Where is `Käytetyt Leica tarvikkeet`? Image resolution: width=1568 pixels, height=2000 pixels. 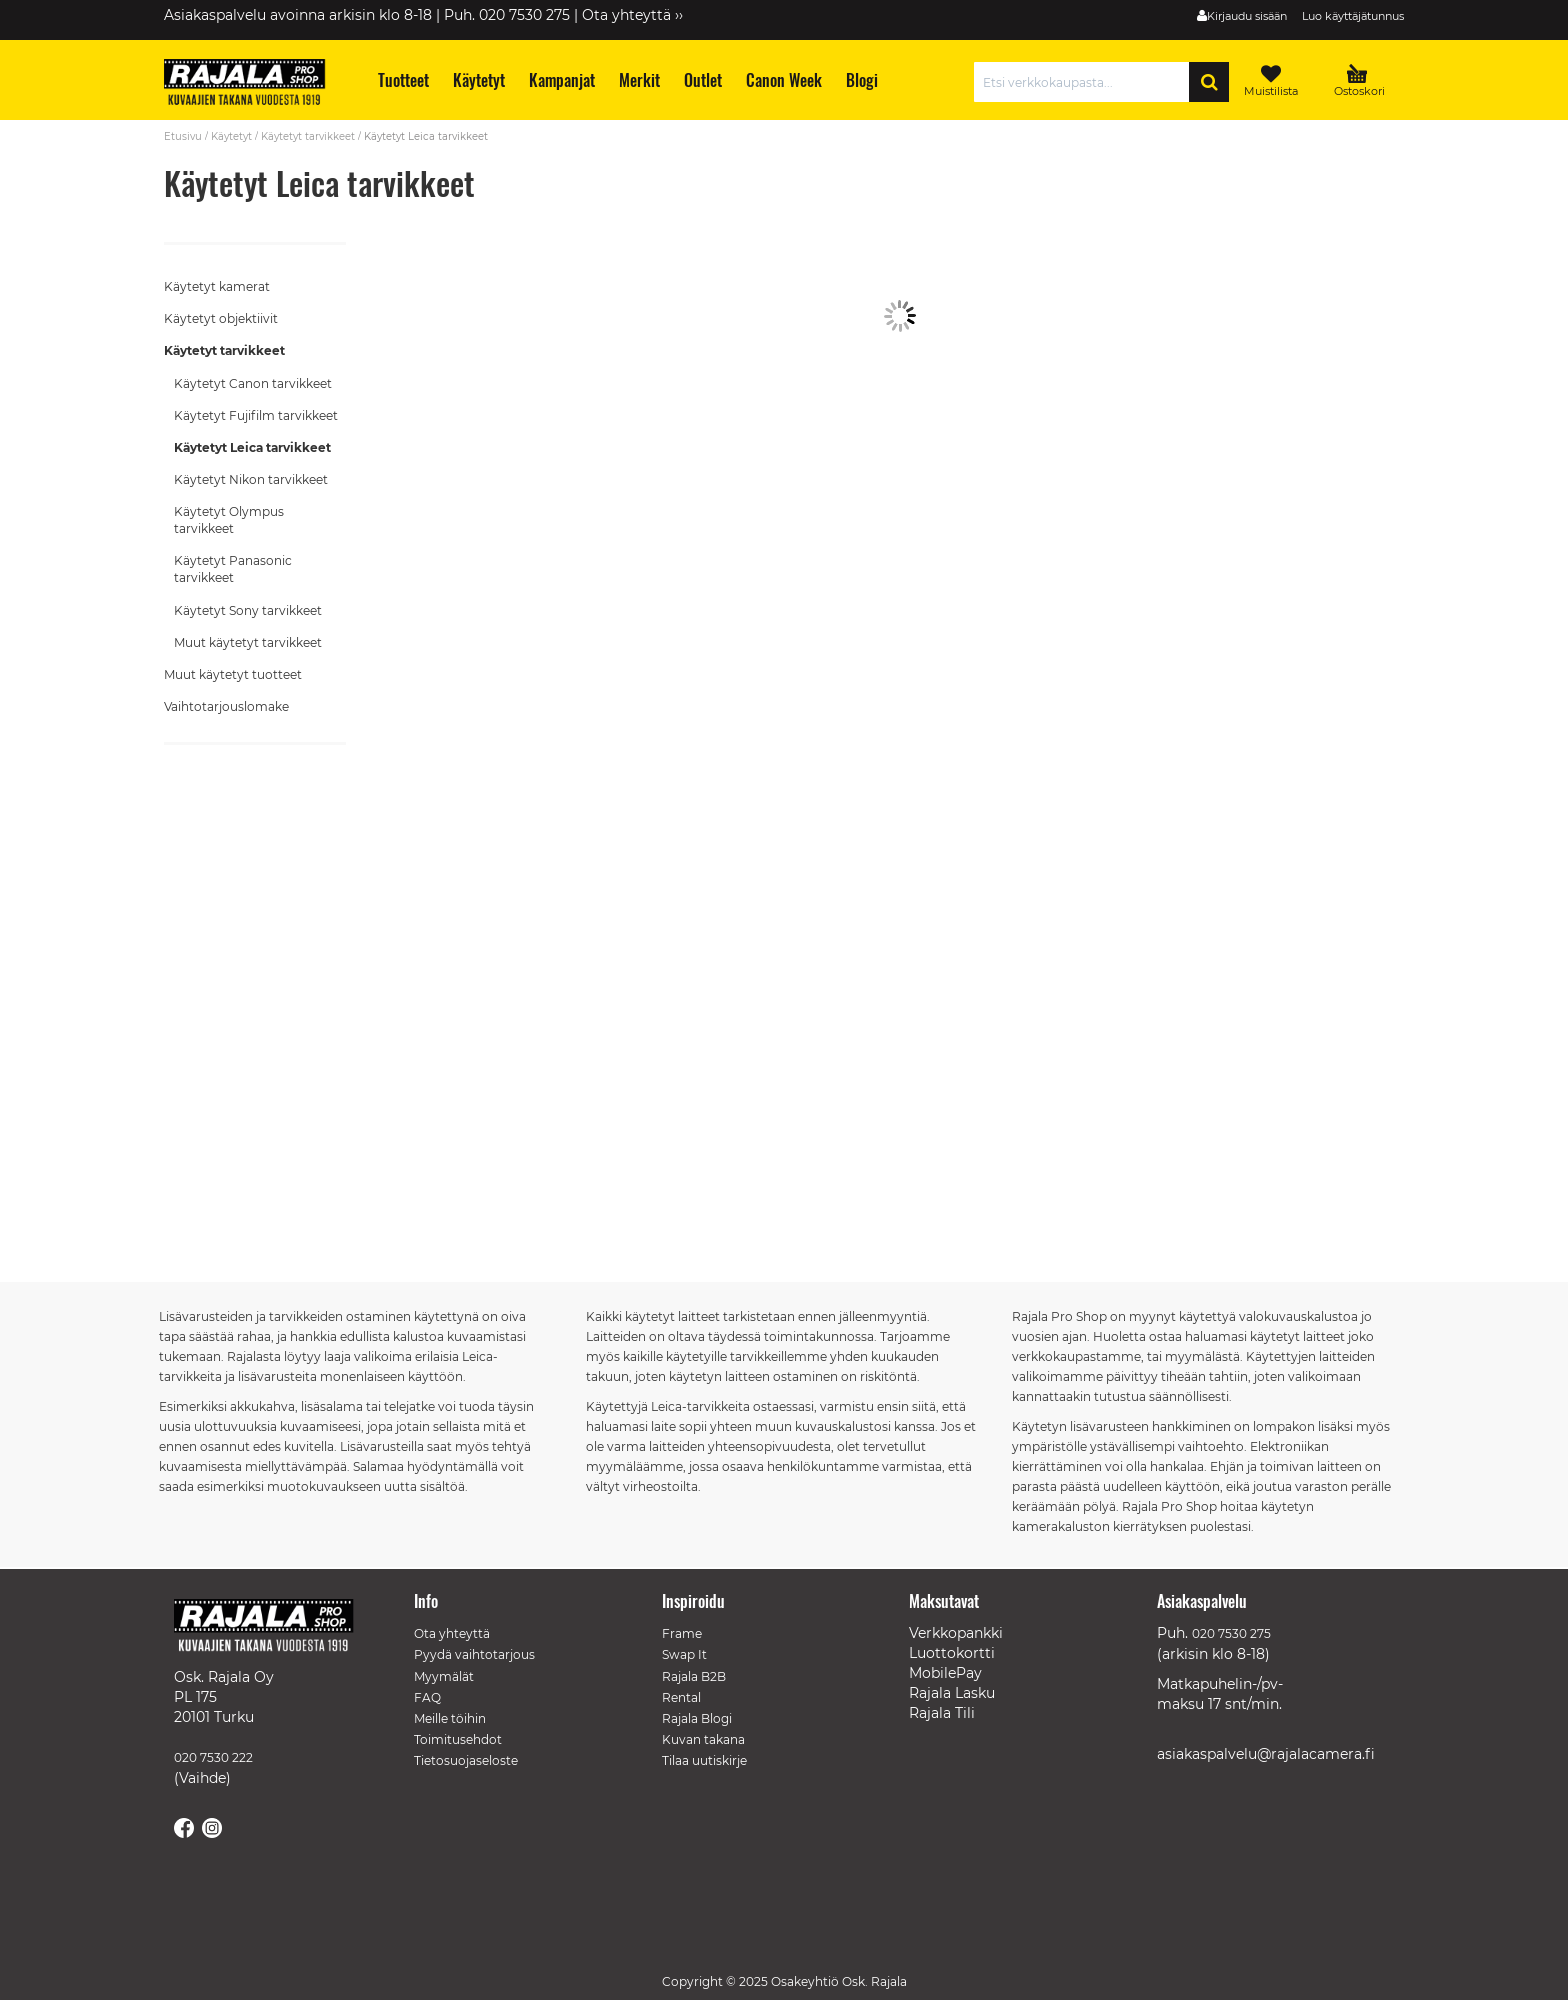 Käytetyt Leica tarvikkeet is located at coordinates (252, 447).